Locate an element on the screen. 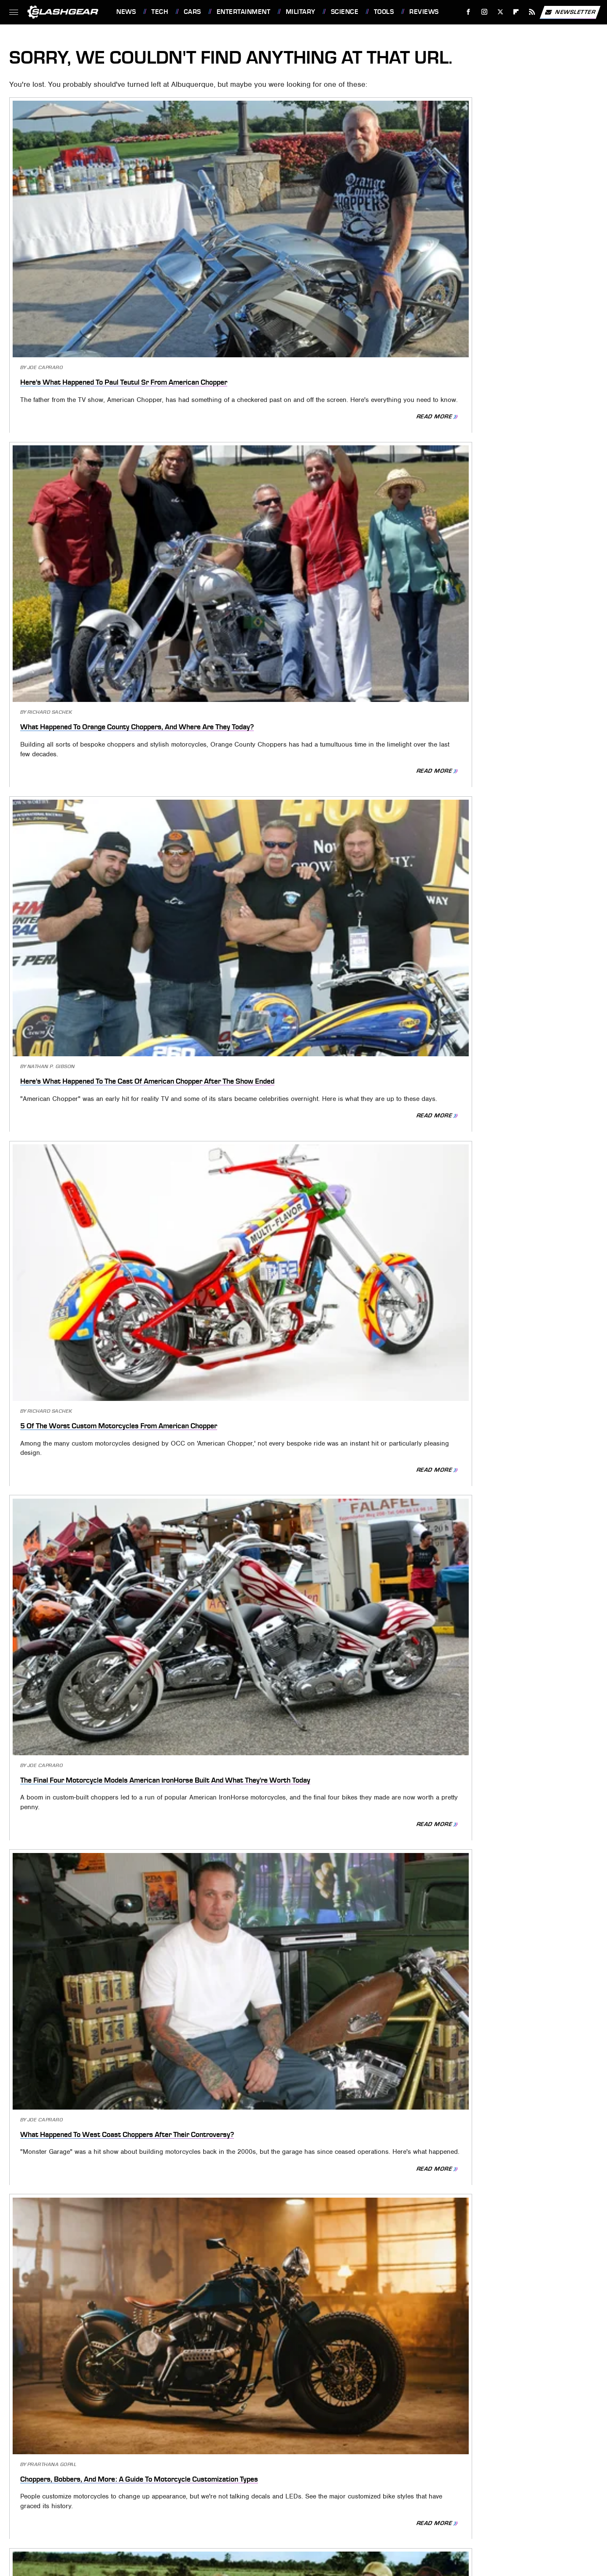 The height and width of the screenshot is (2576, 607). [Facebook] is located at coordinates (468, 12).